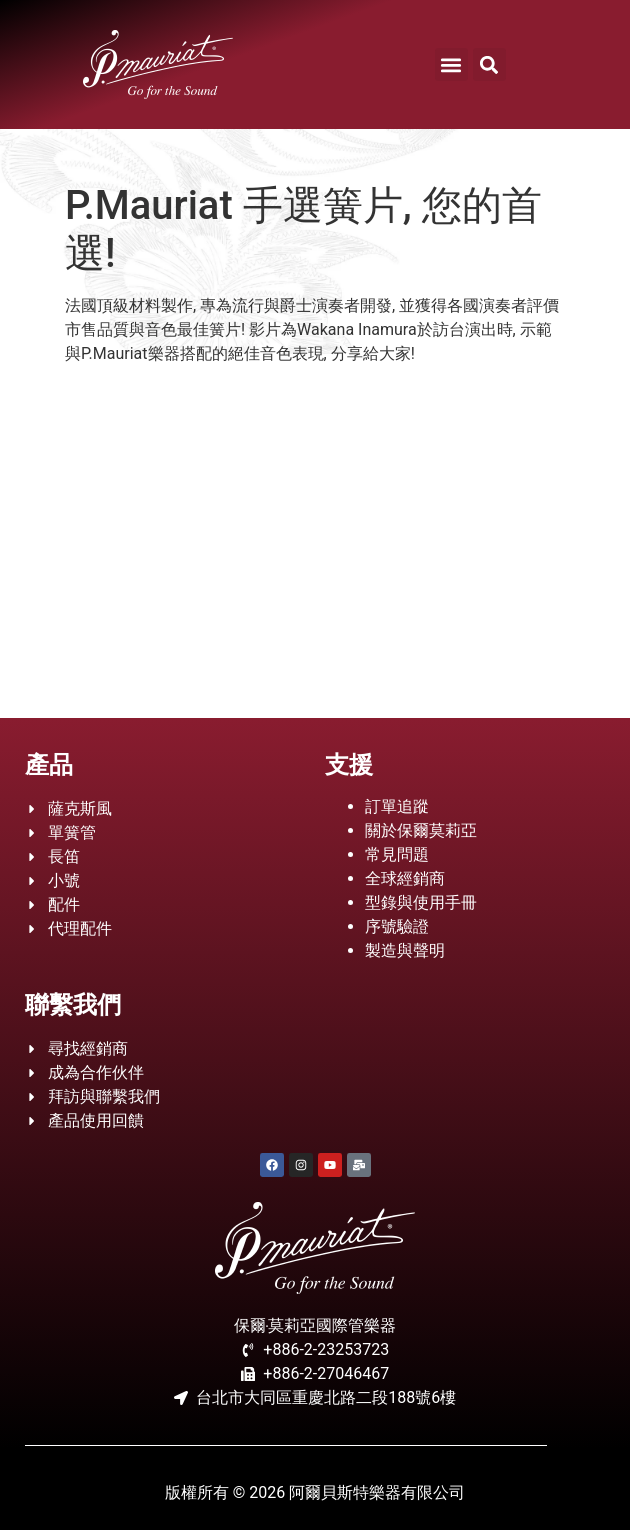 The height and width of the screenshot is (1530, 630). Describe the element at coordinates (421, 830) in the screenshot. I see `關於保爾莫莉亞` at that location.